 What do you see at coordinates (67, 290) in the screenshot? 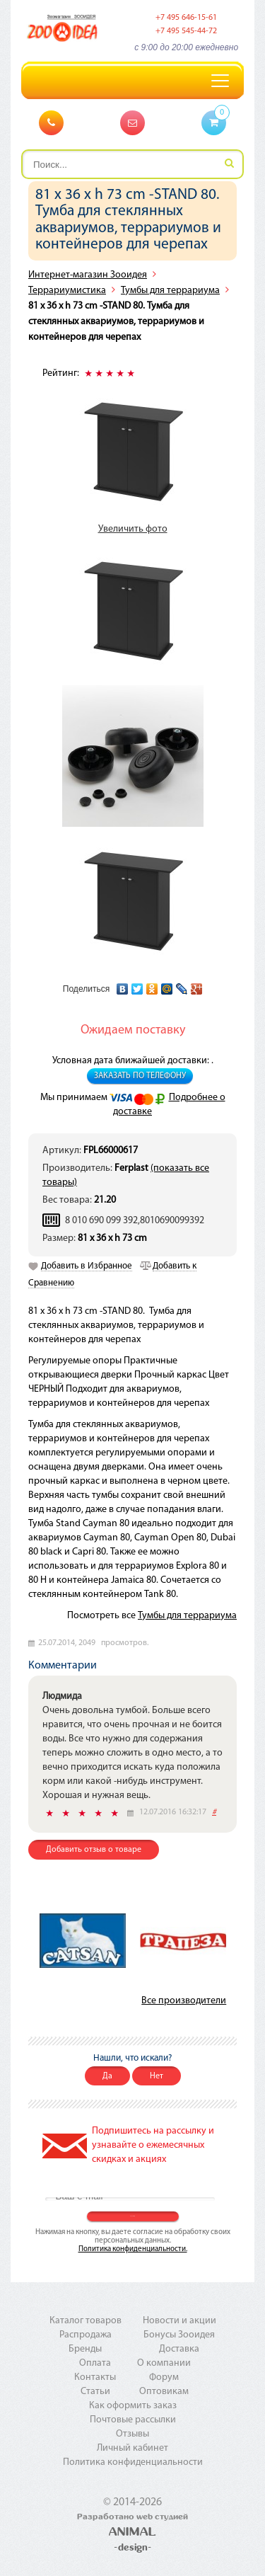
I see `Террариумистика` at bounding box center [67, 290].